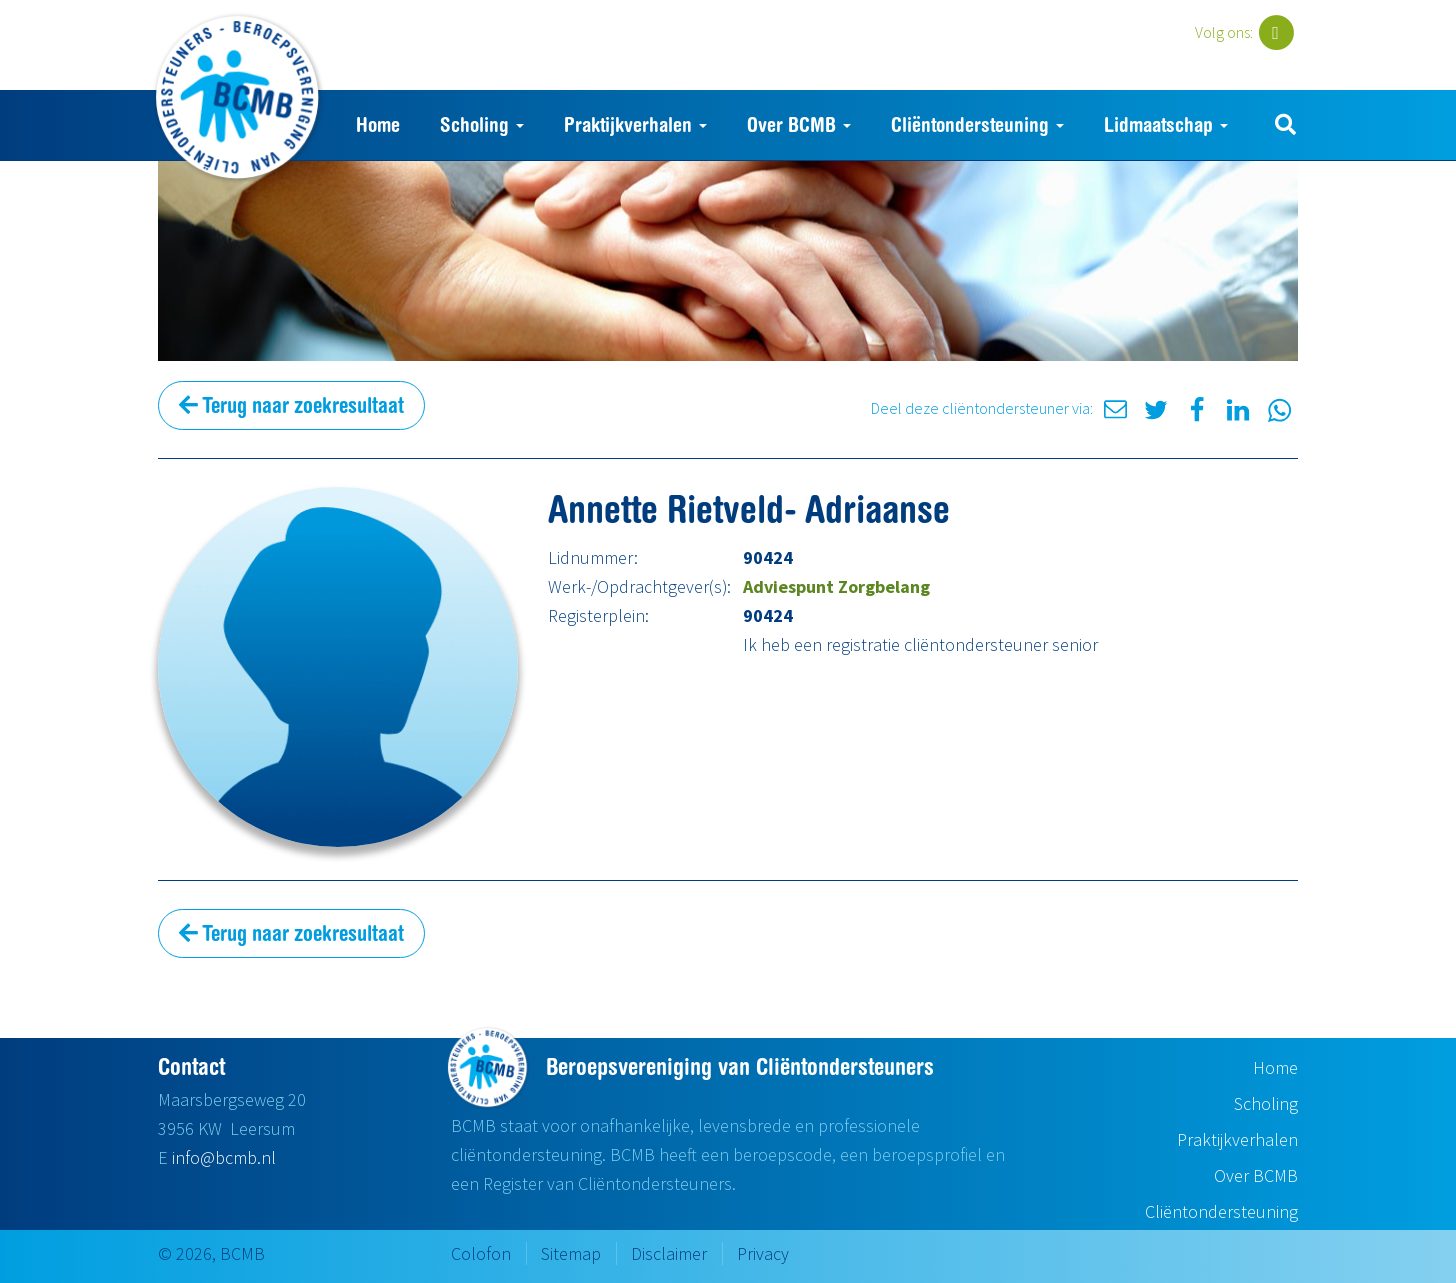  Describe the element at coordinates (571, 1253) in the screenshot. I see `Sitemap` at that location.